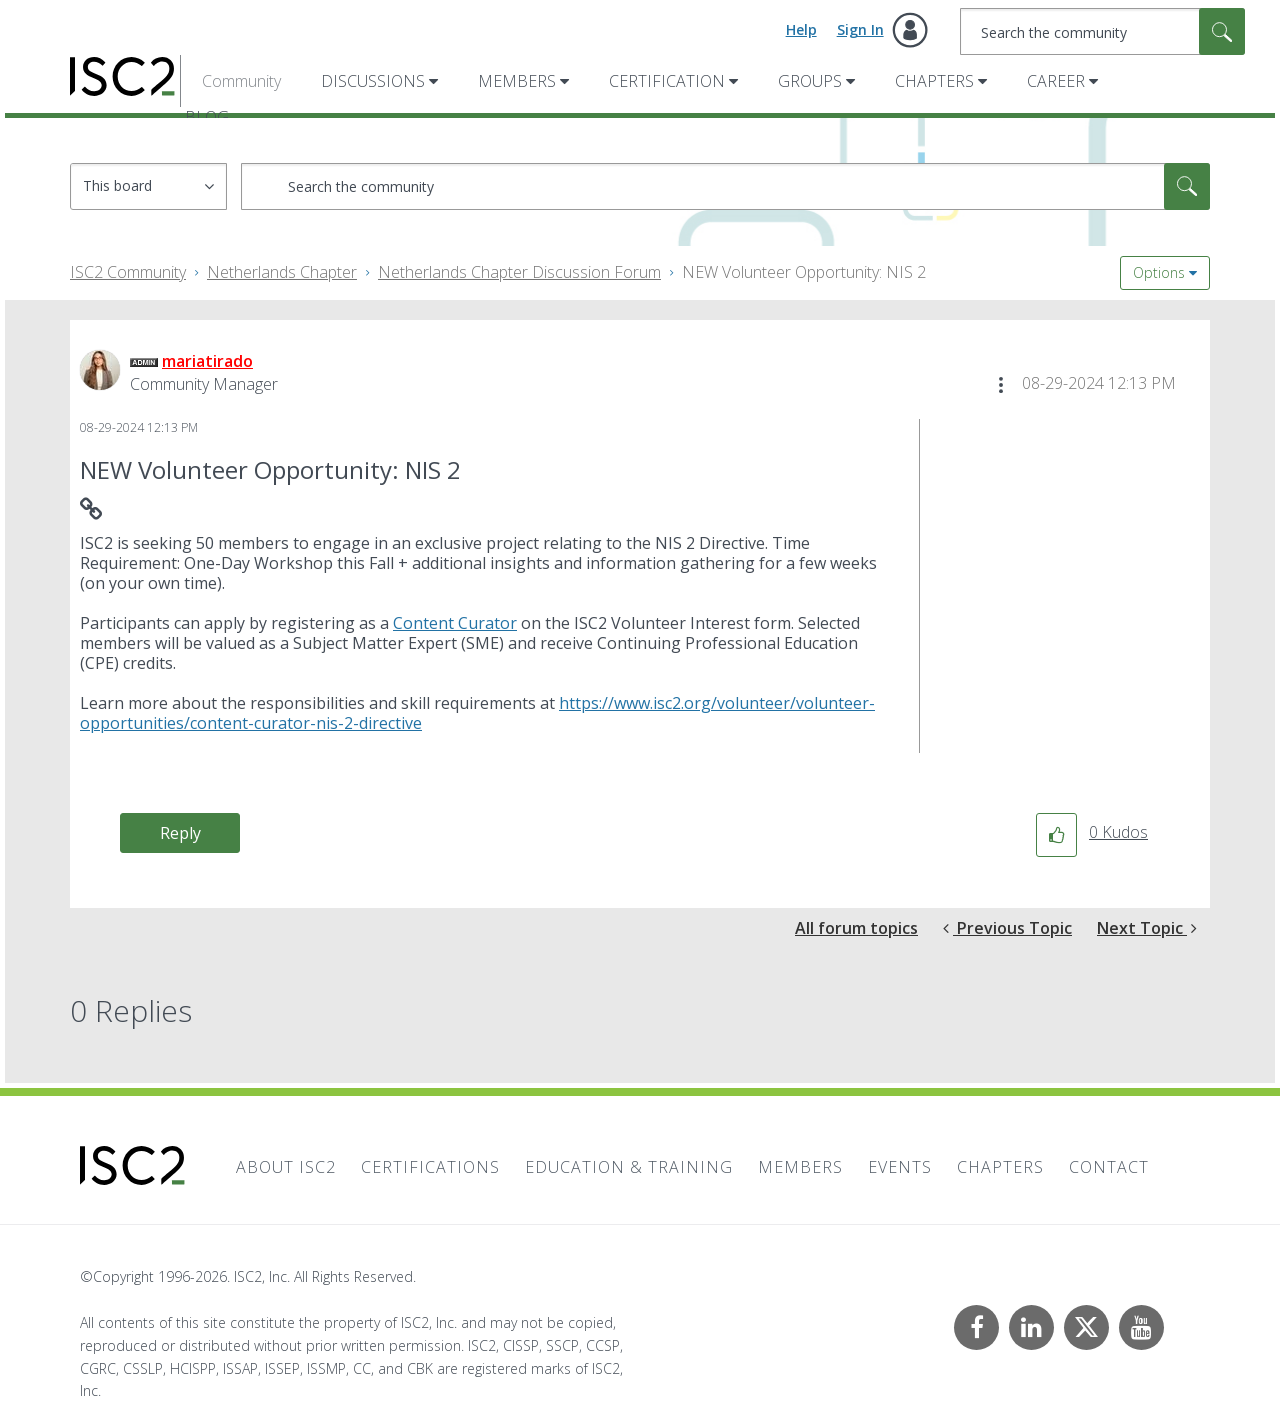  I want to click on NEW Volunteer Opportunity: NIS 2 [link], so click(804, 272).